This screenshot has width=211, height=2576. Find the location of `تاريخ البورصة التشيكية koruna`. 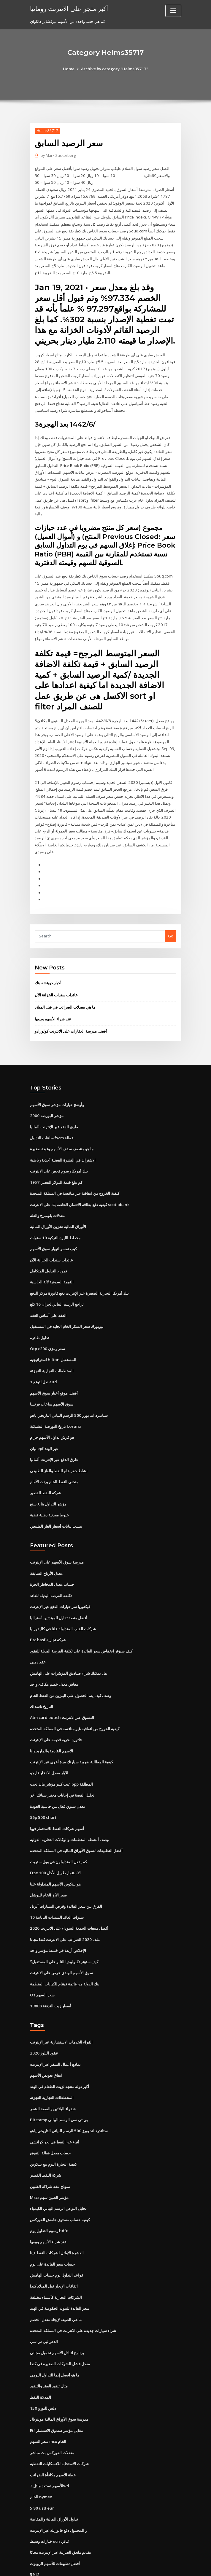

تاريخ البورصة التشيكية koruna is located at coordinates (55, 1404).